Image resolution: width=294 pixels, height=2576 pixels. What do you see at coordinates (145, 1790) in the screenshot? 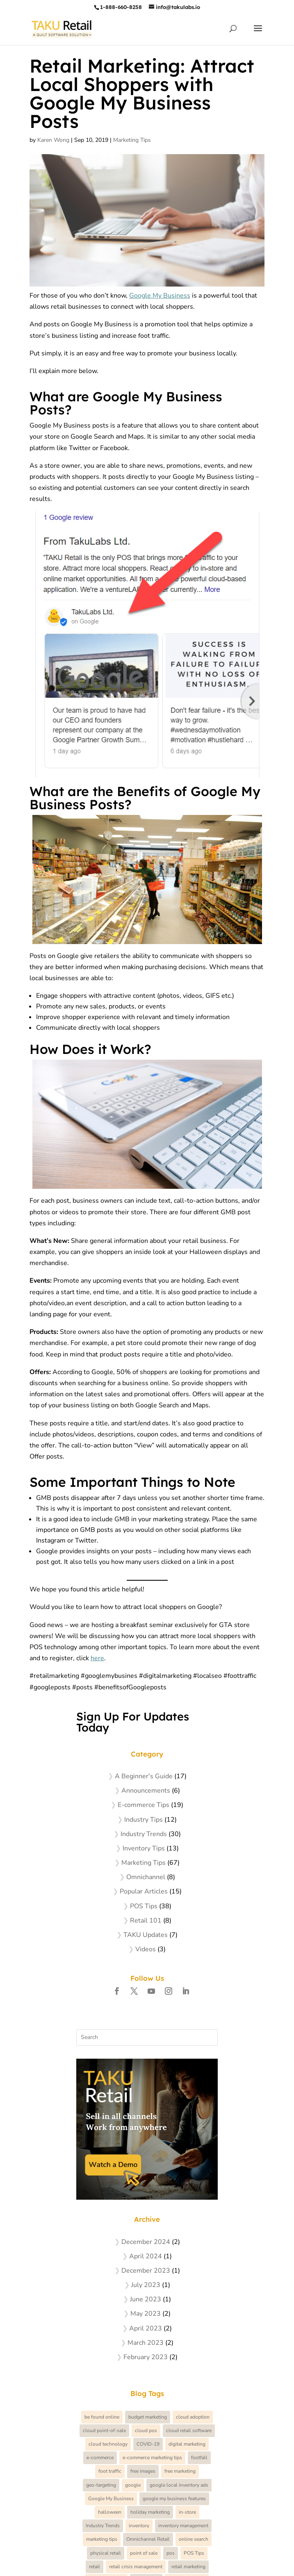
I see `Announcements` at bounding box center [145, 1790].